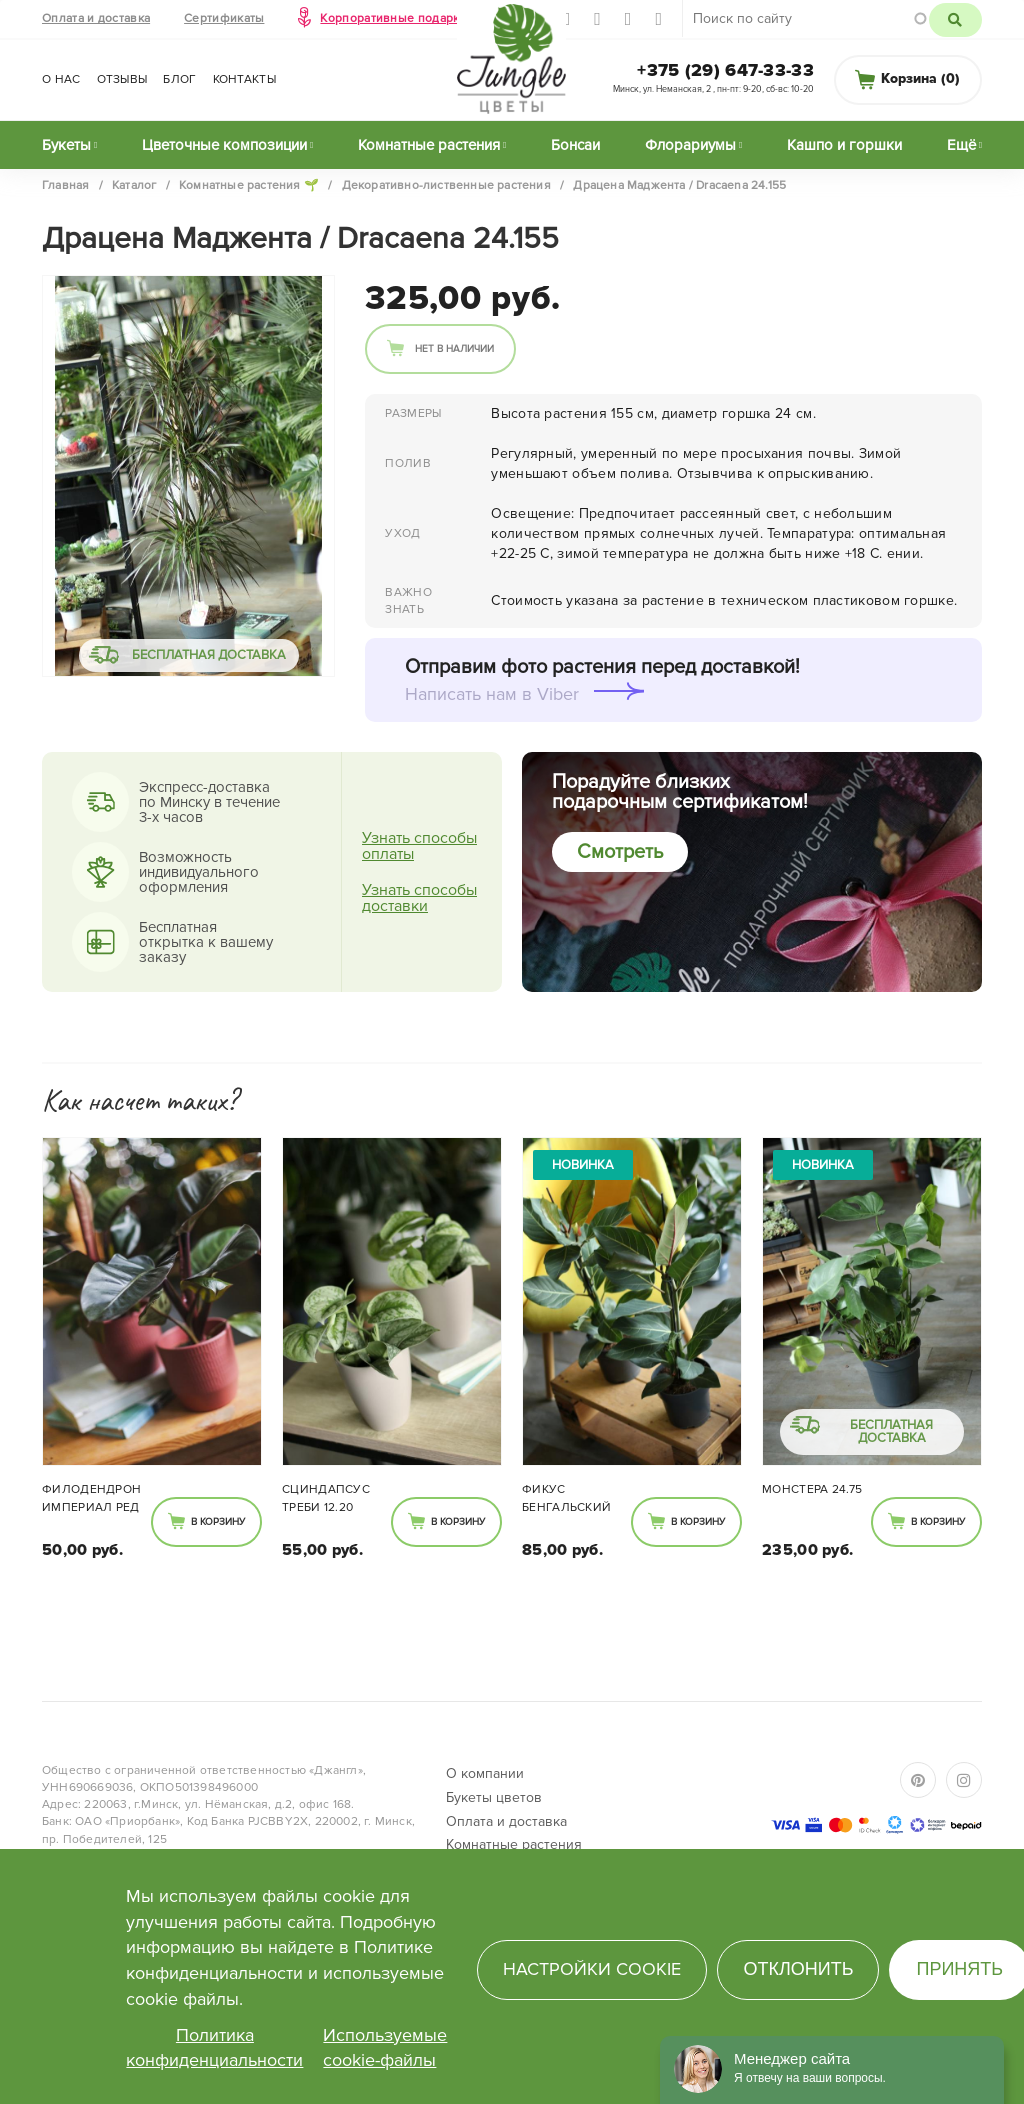  I want to click on Контакты, so click(244, 79).